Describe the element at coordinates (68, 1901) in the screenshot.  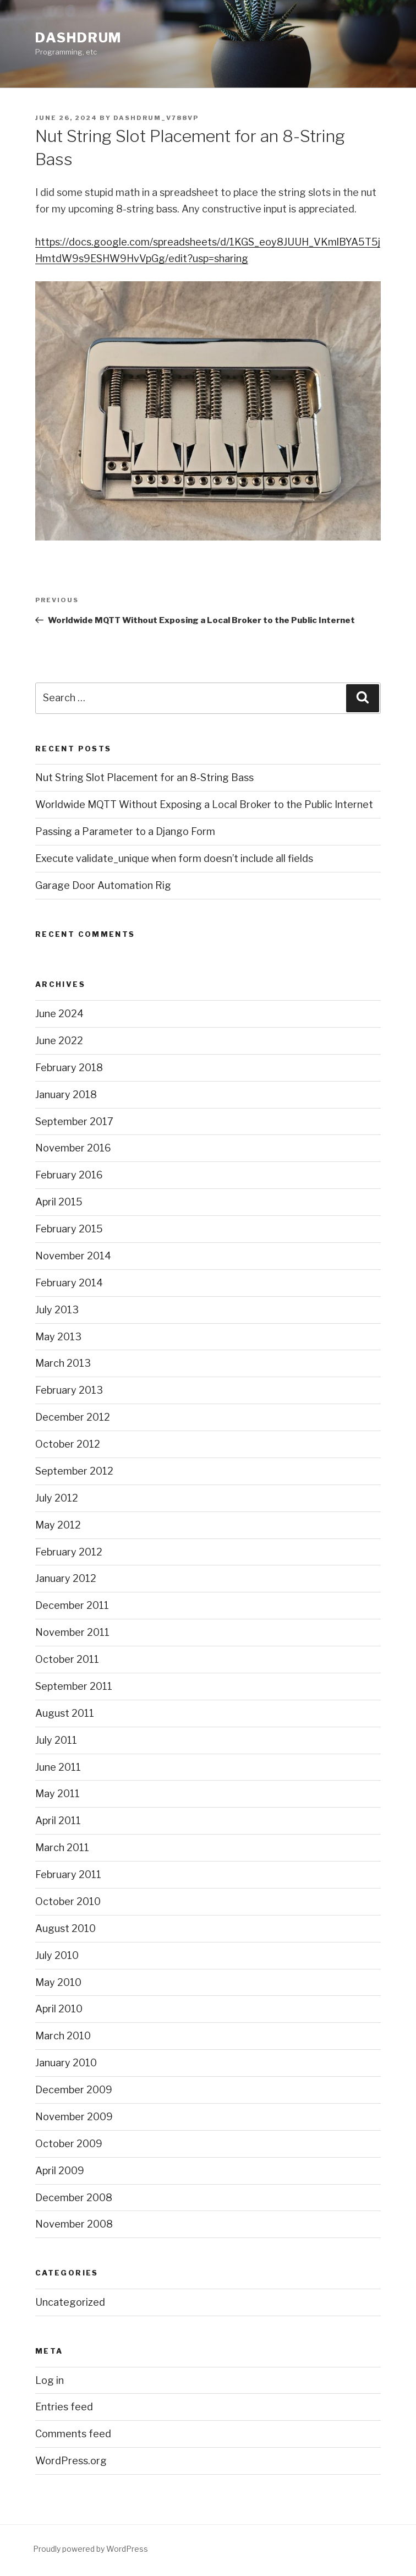
I see `October 2010` at that location.